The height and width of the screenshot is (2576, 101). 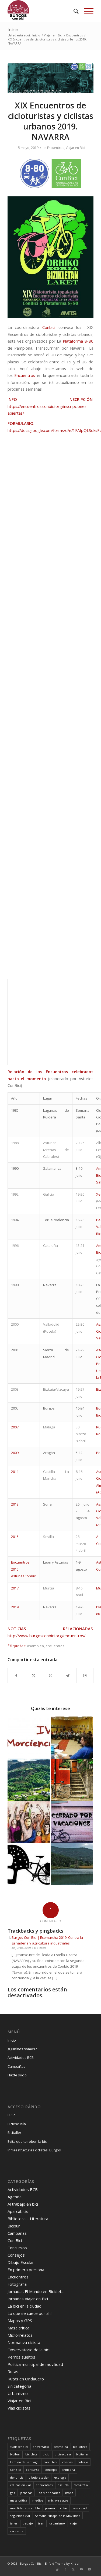 What do you see at coordinates (15, 1452) in the screenshot?
I see `2009` at bounding box center [15, 1452].